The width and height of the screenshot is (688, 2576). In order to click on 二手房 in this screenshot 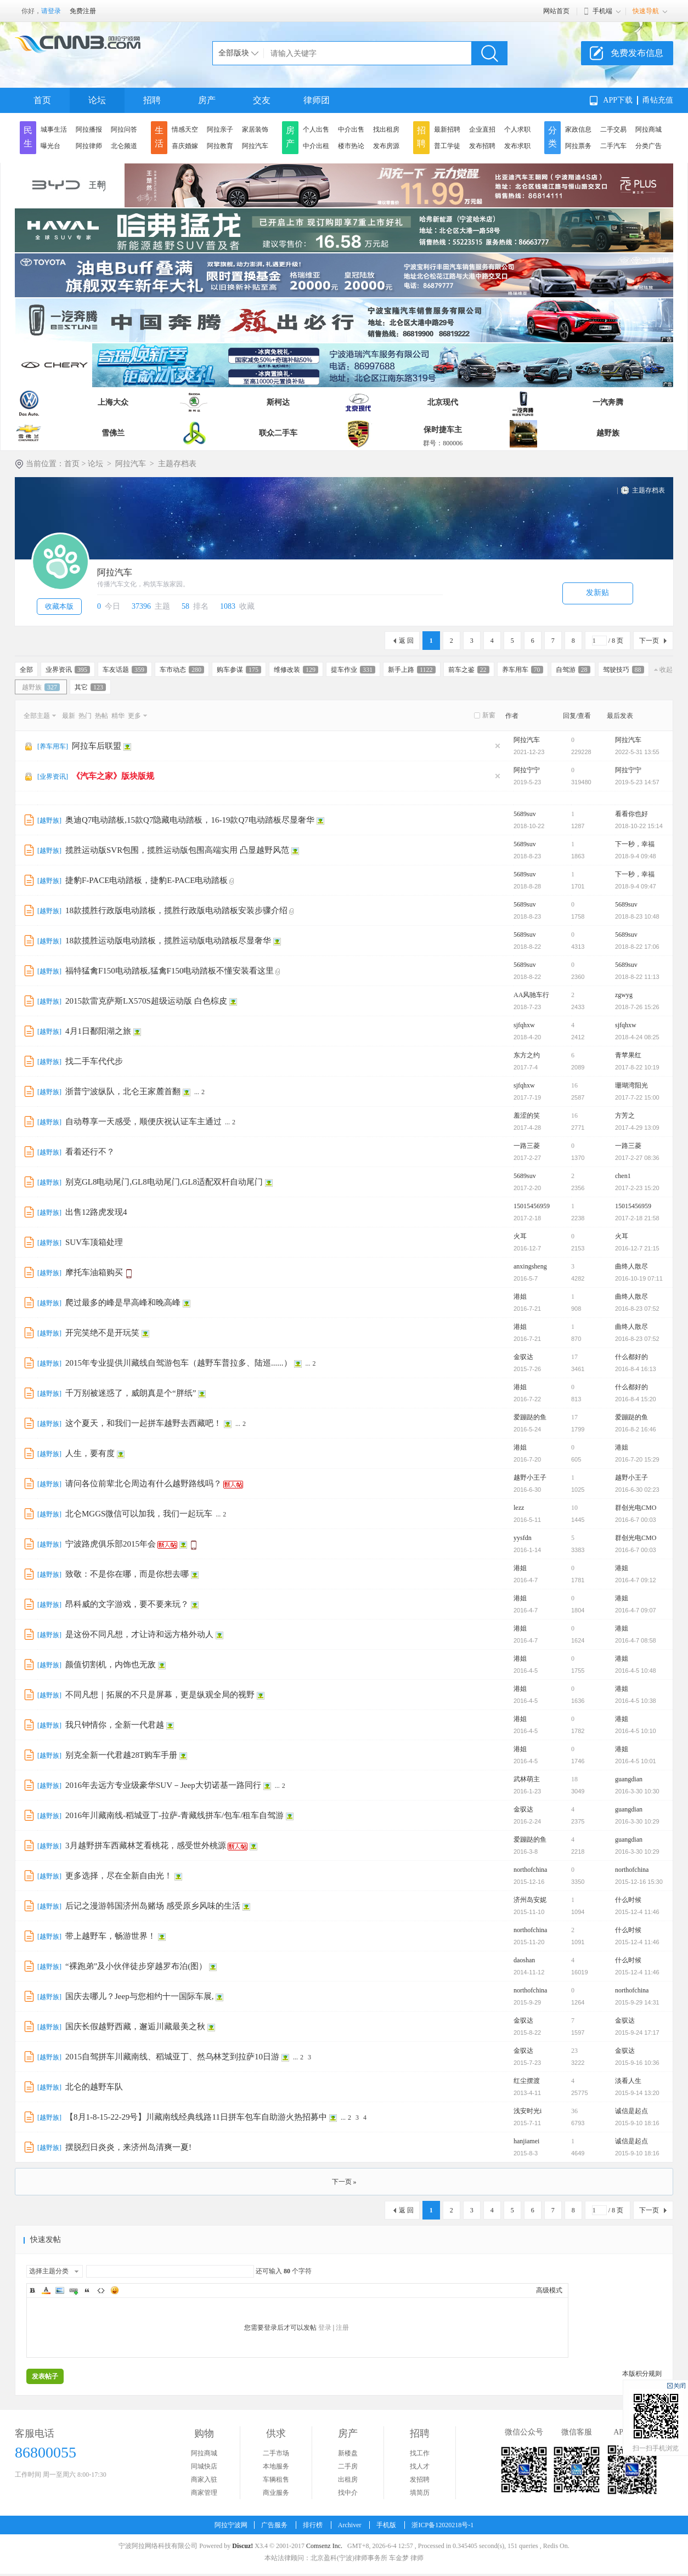, I will do `click(348, 2466)`.